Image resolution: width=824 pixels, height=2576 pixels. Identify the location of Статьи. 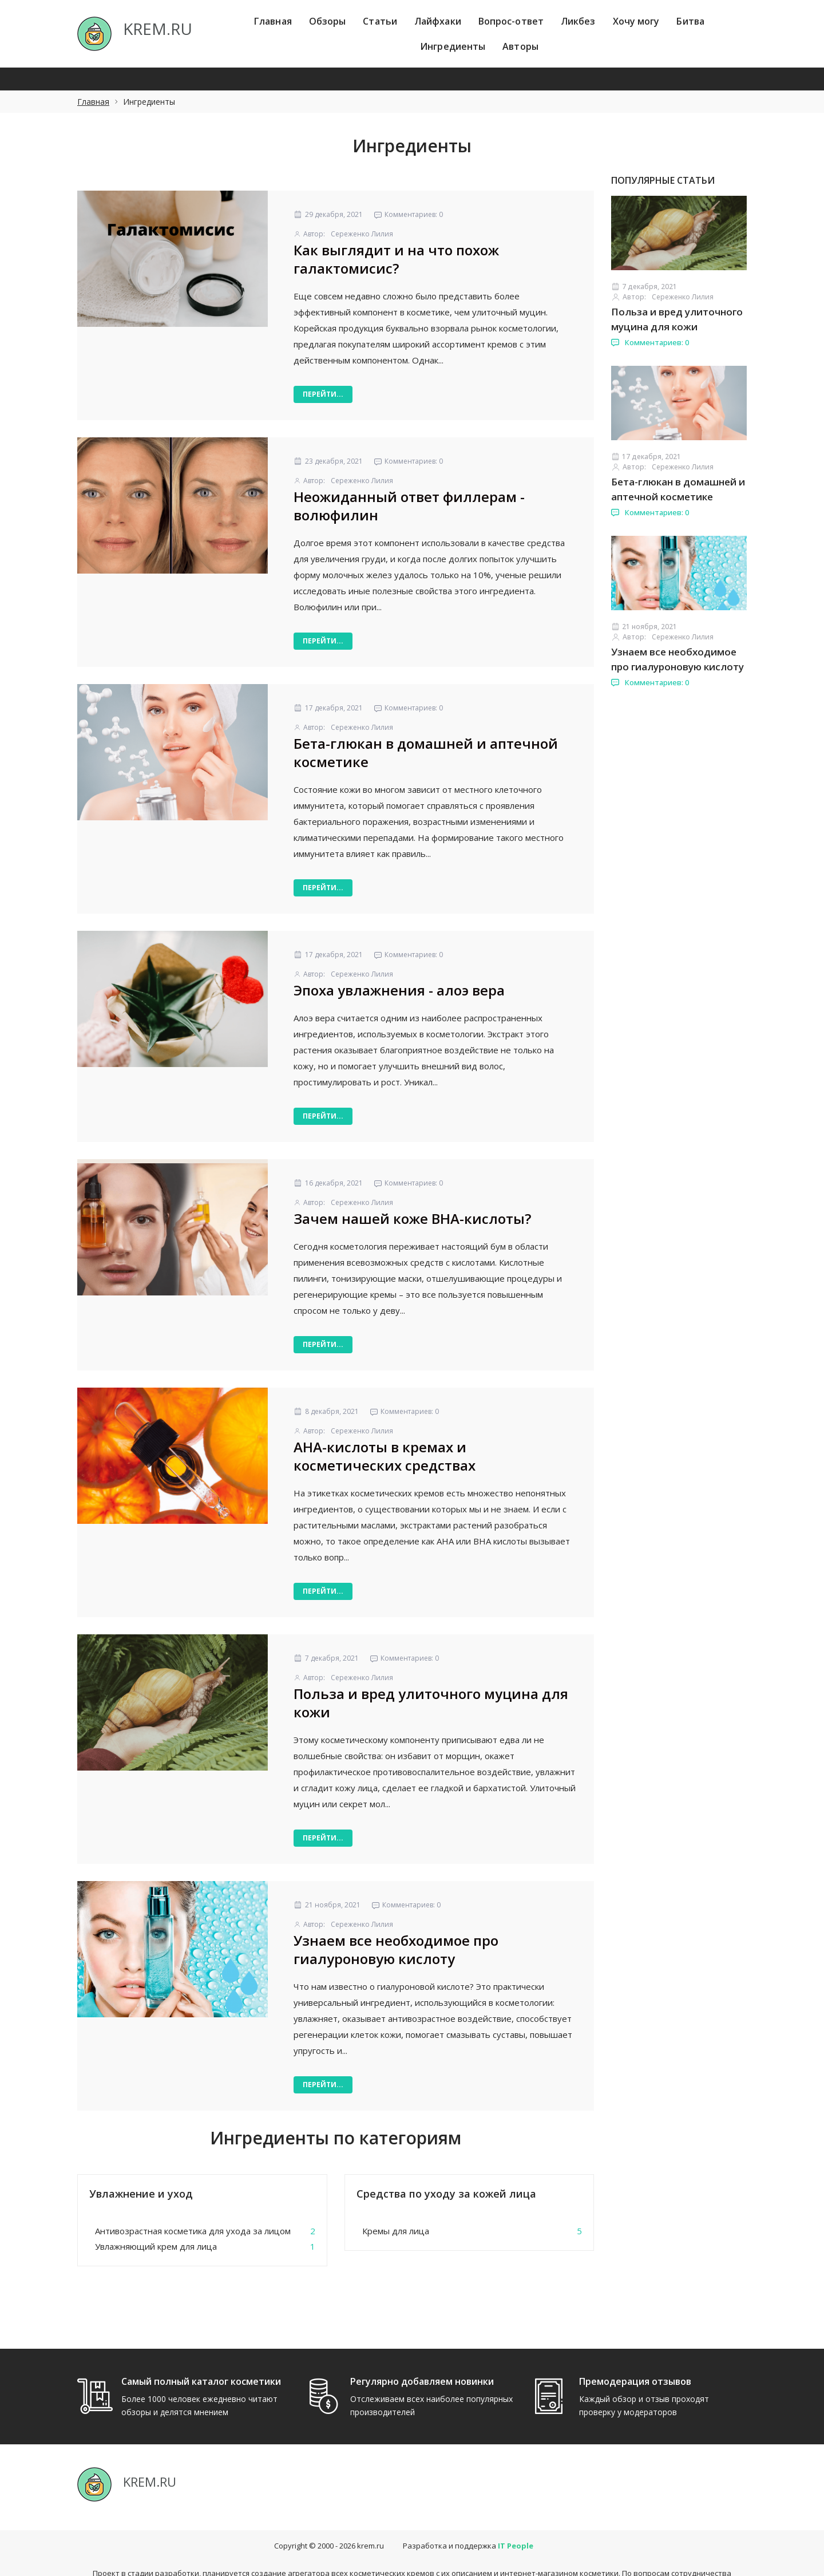
(380, 21).